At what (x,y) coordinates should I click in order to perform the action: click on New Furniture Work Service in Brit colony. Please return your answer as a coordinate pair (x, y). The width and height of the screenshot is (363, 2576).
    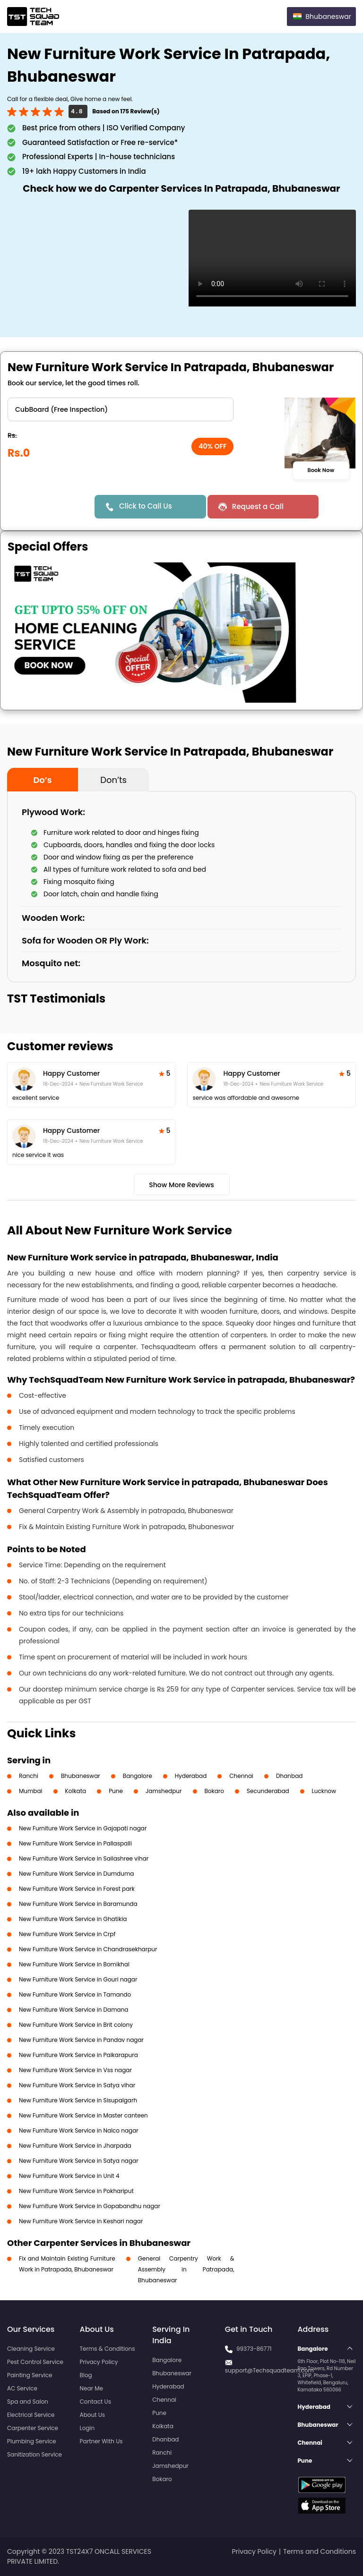
    Looking at the image, I should click on (76, 2025).